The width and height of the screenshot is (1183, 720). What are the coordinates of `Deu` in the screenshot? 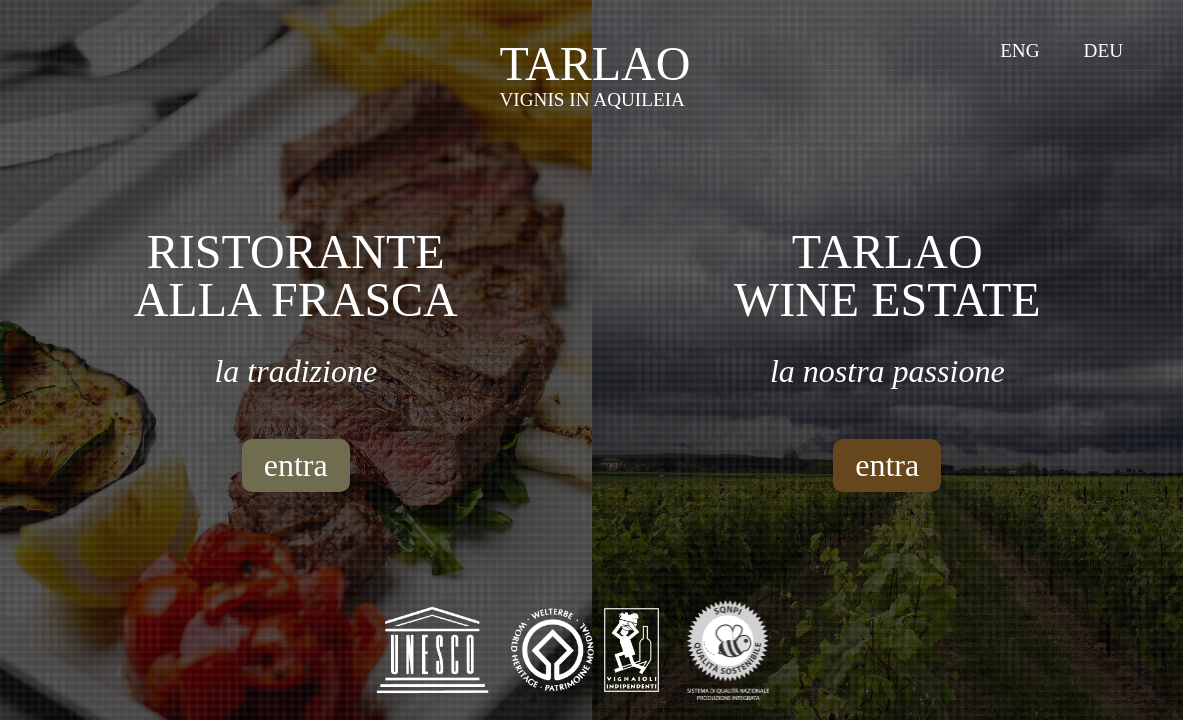 It's located at (1103, 50).